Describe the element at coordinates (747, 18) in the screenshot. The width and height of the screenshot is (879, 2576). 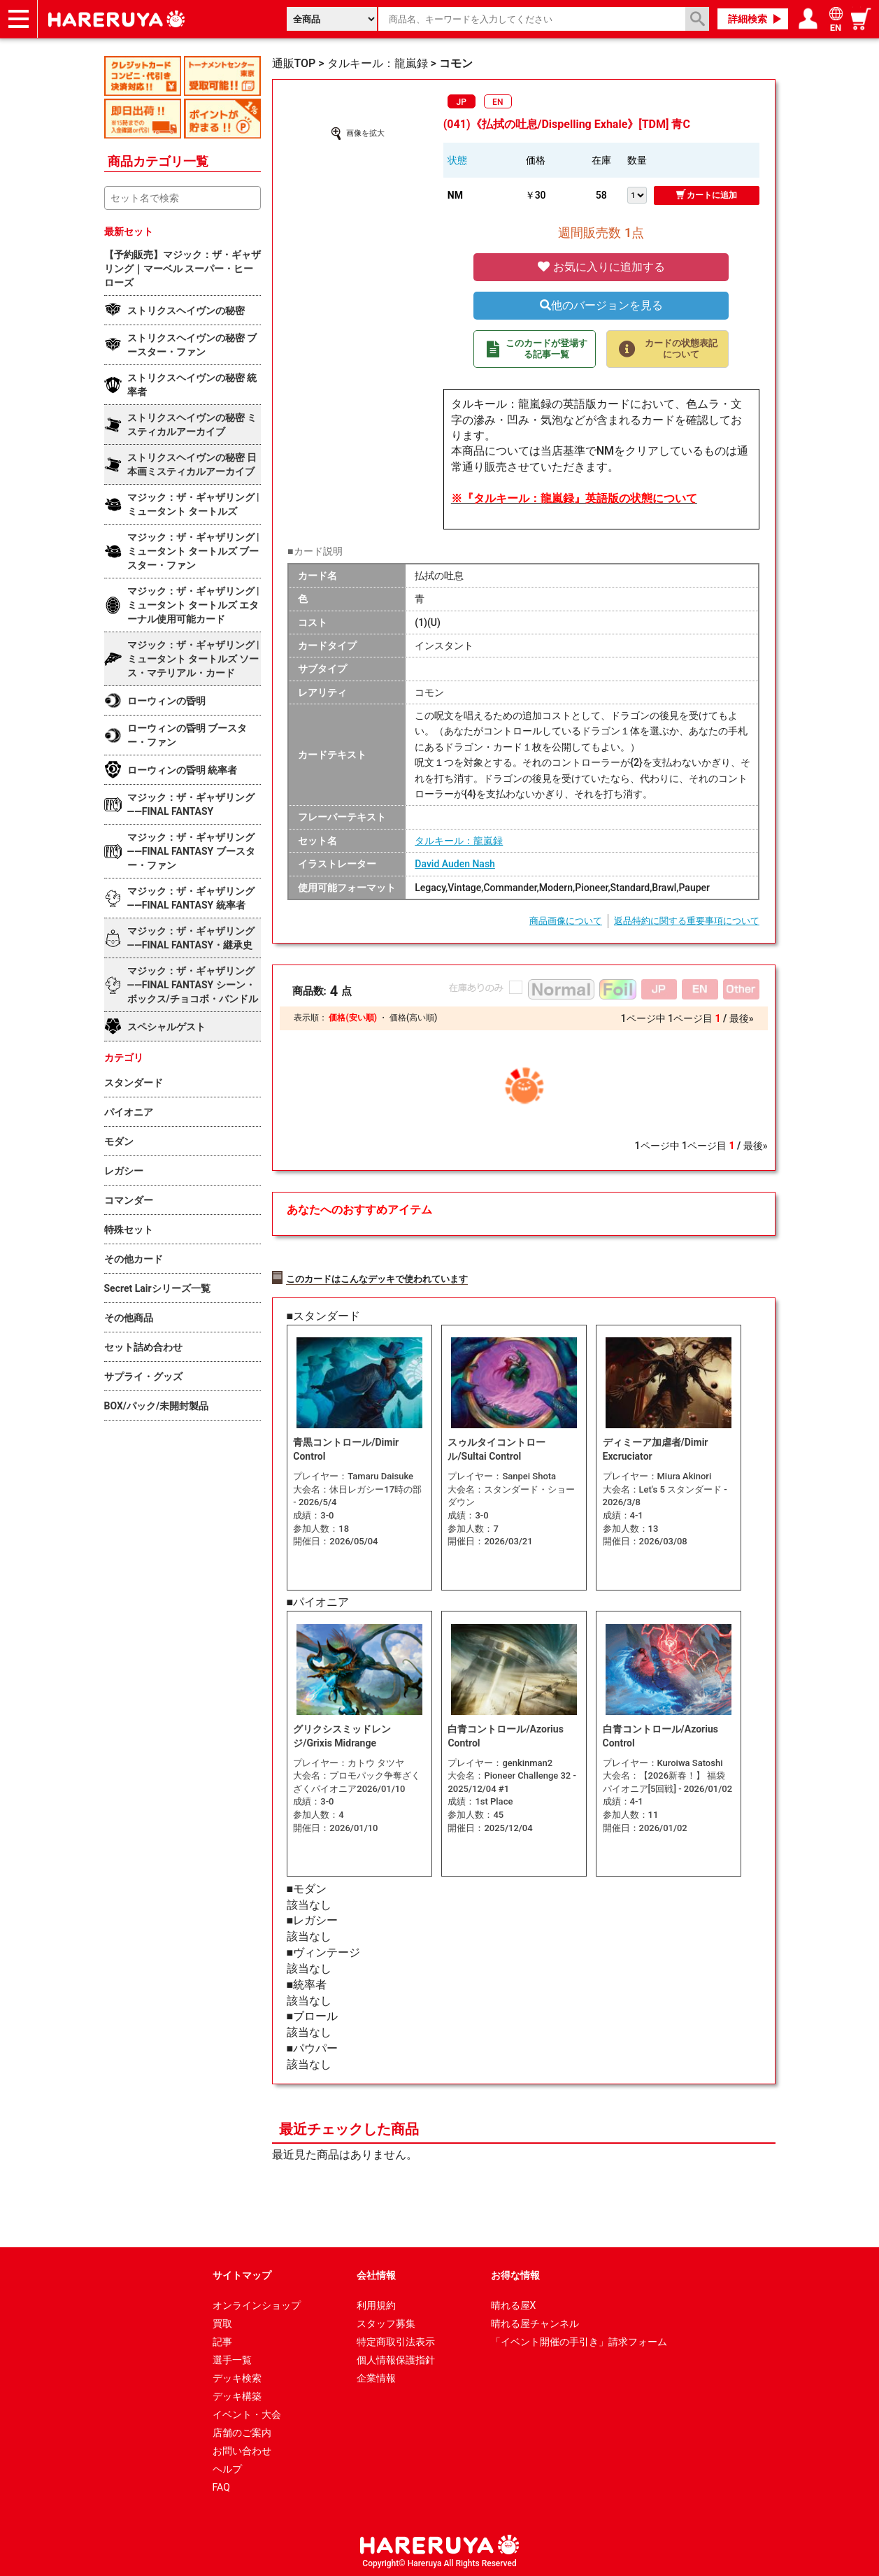
I see `詳細検索` at that location.